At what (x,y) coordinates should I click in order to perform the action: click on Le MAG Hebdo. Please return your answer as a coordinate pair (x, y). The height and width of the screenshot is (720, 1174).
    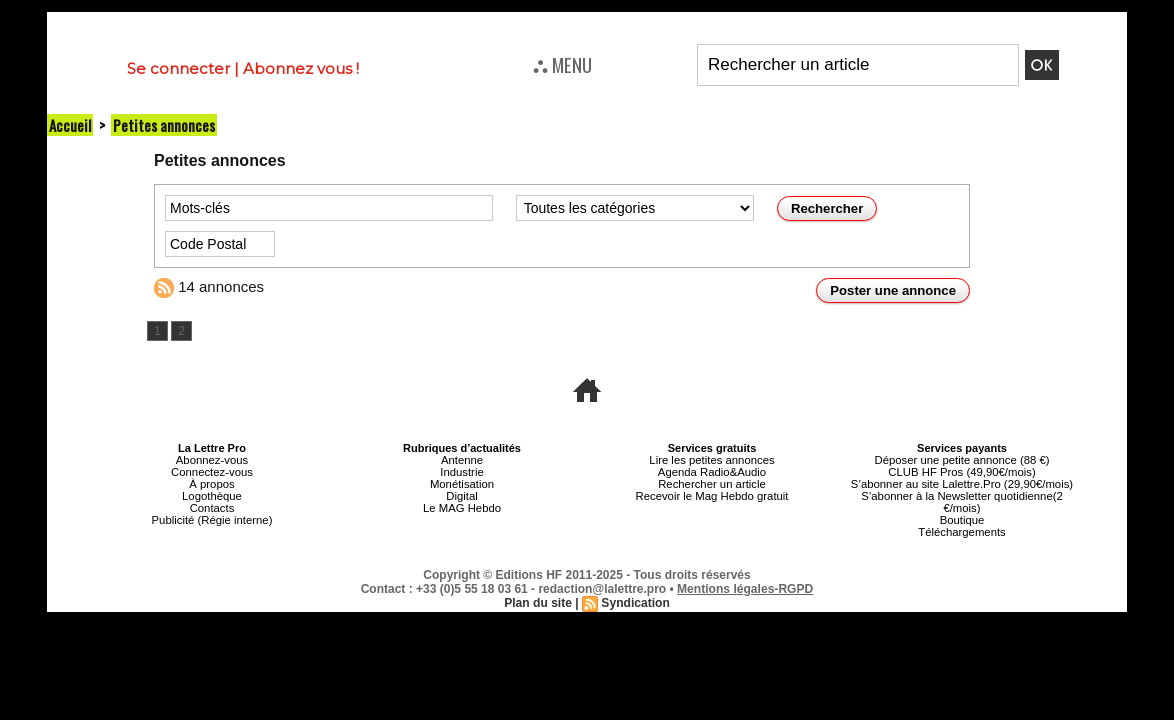
    Looking at the image, I should click on (462, 508).